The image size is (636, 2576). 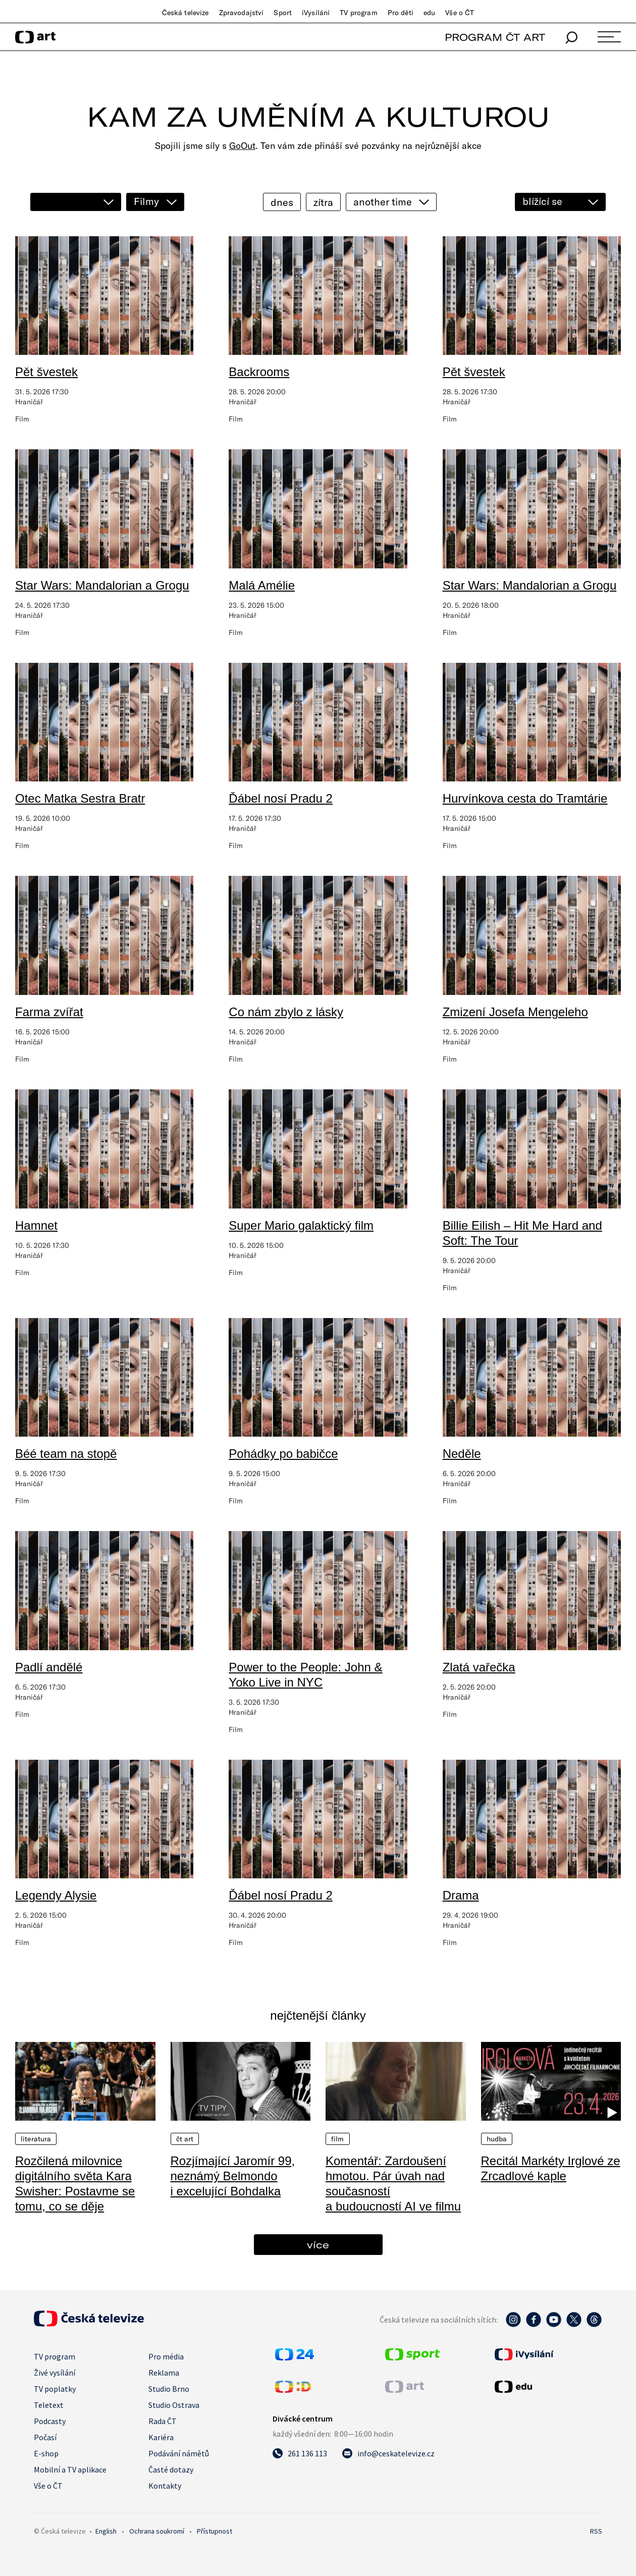 I want to click on Časté dotazy, so click(x=170, y=2469).